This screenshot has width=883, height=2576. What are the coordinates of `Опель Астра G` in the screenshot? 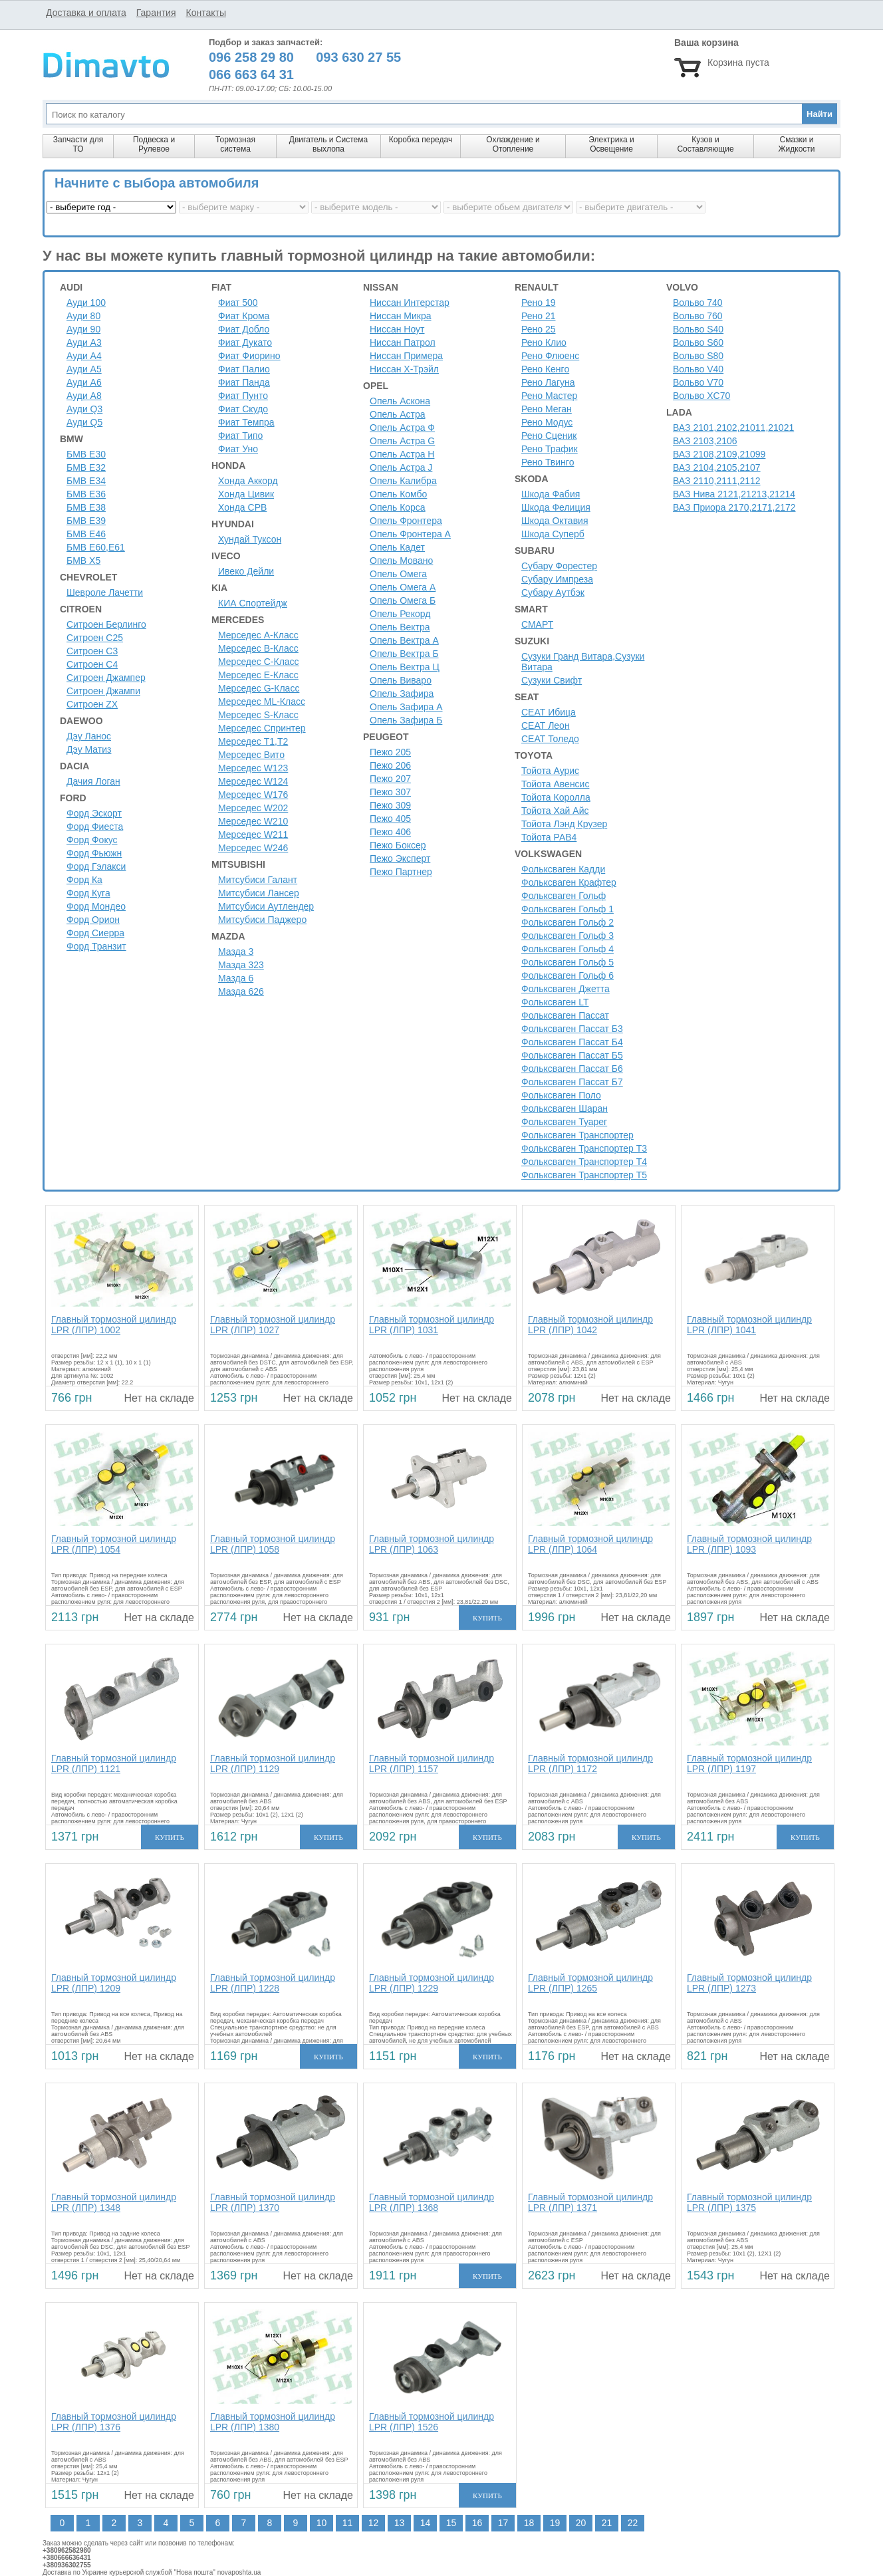 It's located at (402, 441).